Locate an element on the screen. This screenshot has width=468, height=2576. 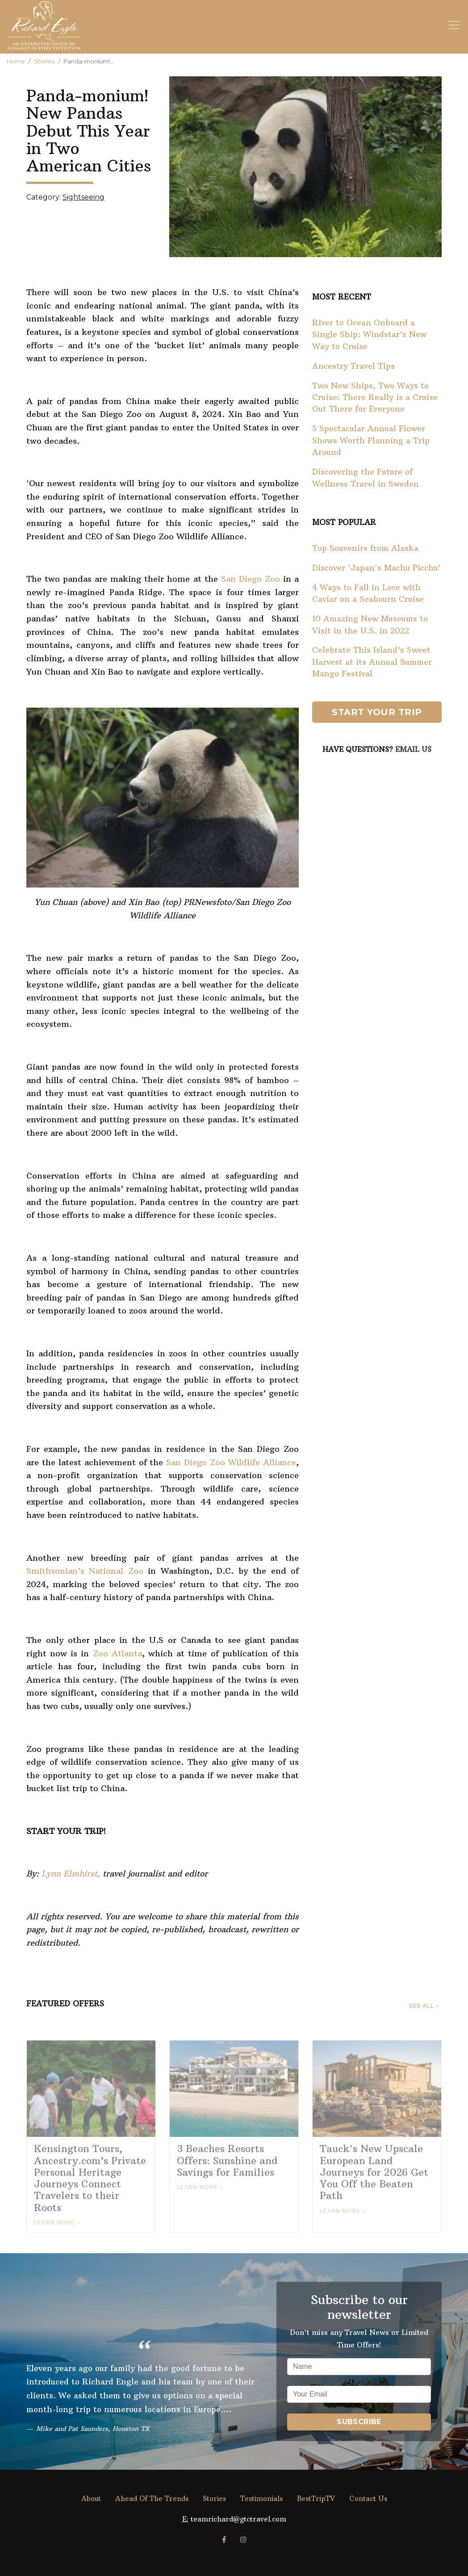
About is located at coordinates (91, 2498).